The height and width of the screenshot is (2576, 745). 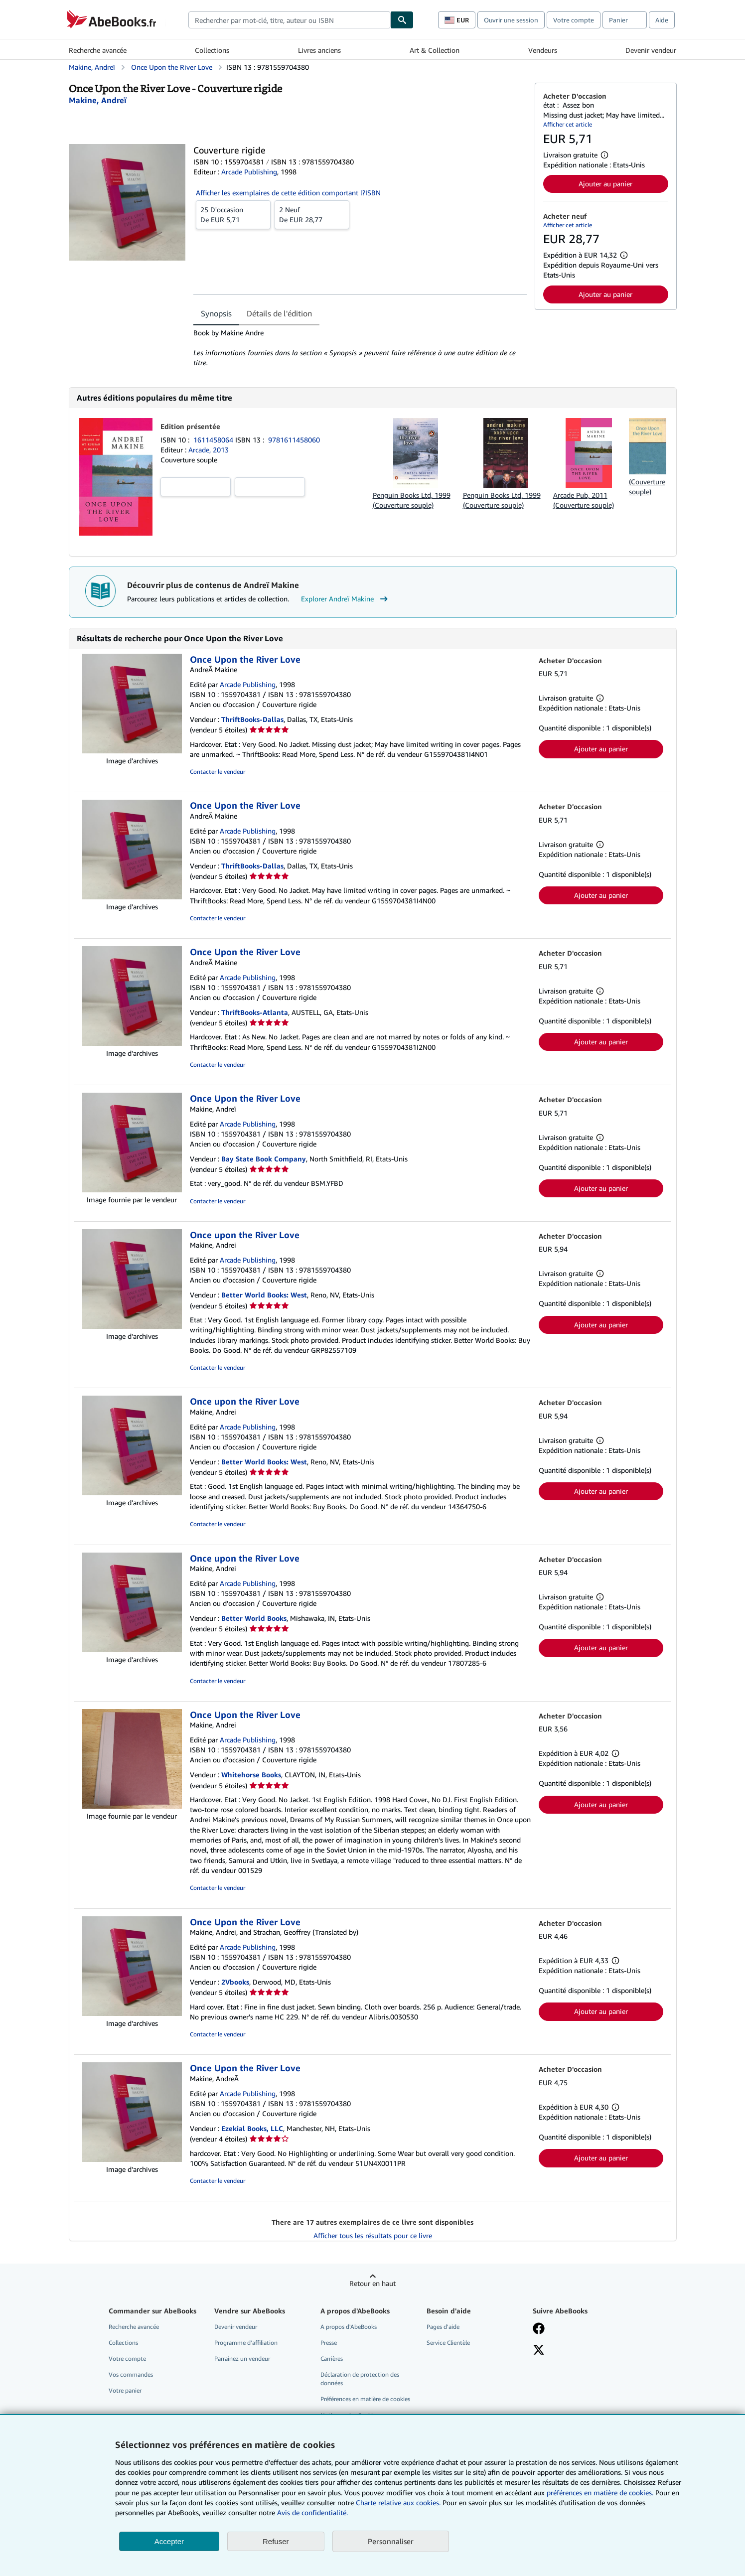 What do you see at coordinates (242, 2358) in the screenshot?
I see `Parrainez un vendeur` at bounding box center [242, 2358].